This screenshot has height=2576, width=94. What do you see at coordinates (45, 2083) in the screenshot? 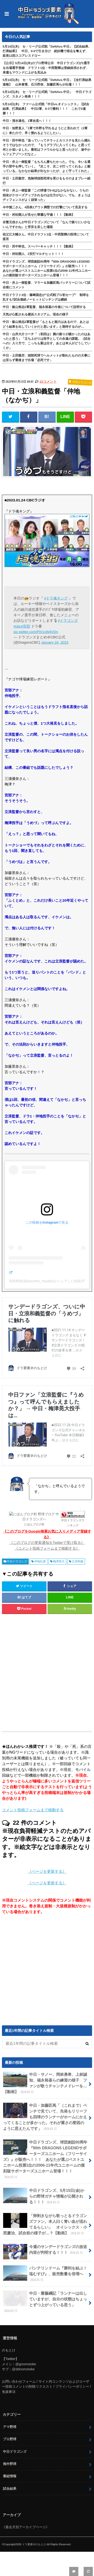
I see `中日・サノー、岡林勇希、上林誠知、福永裕基らの練習の様子 ファンが歌うチャンテメドレーを…【動画】` at bounding box center [45, 2083].